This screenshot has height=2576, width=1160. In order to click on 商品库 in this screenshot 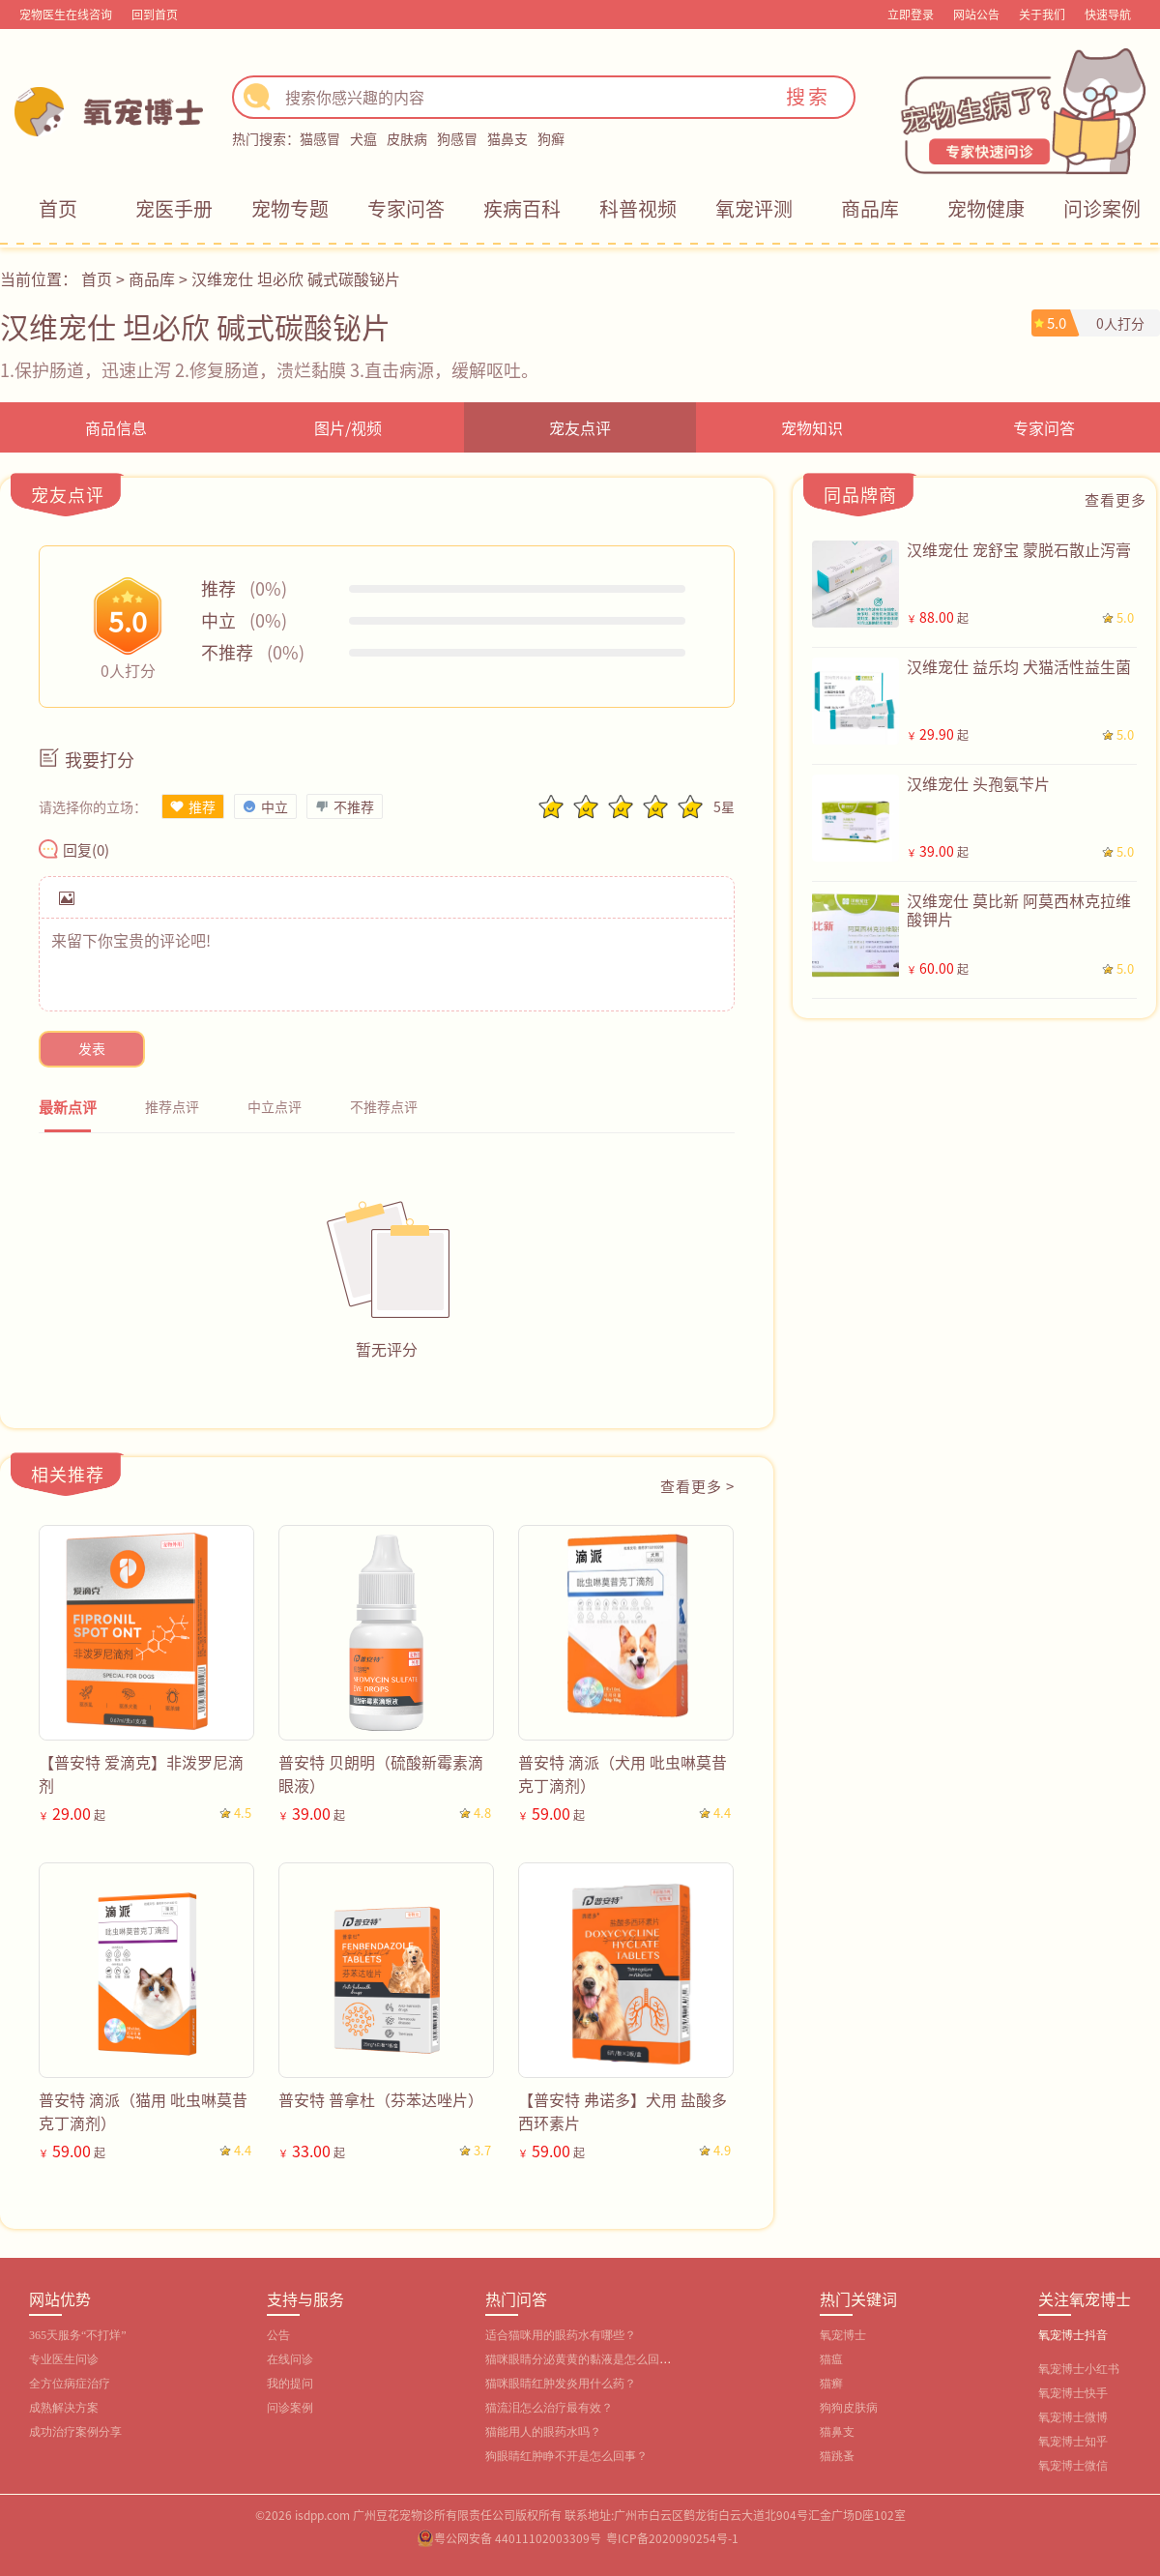, I will do `click(870, 208)`.